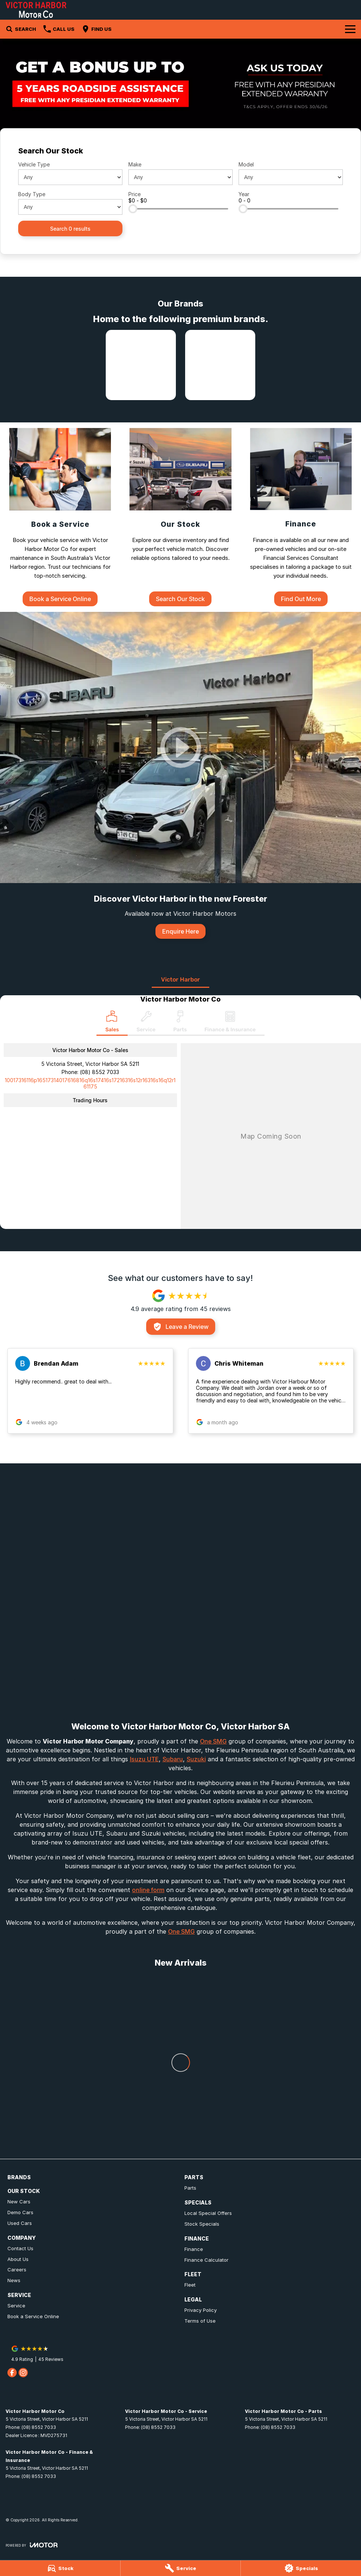  Describe the element at coordinates (19, 2223) in the screenshot. I see `Used Cars` at that location.